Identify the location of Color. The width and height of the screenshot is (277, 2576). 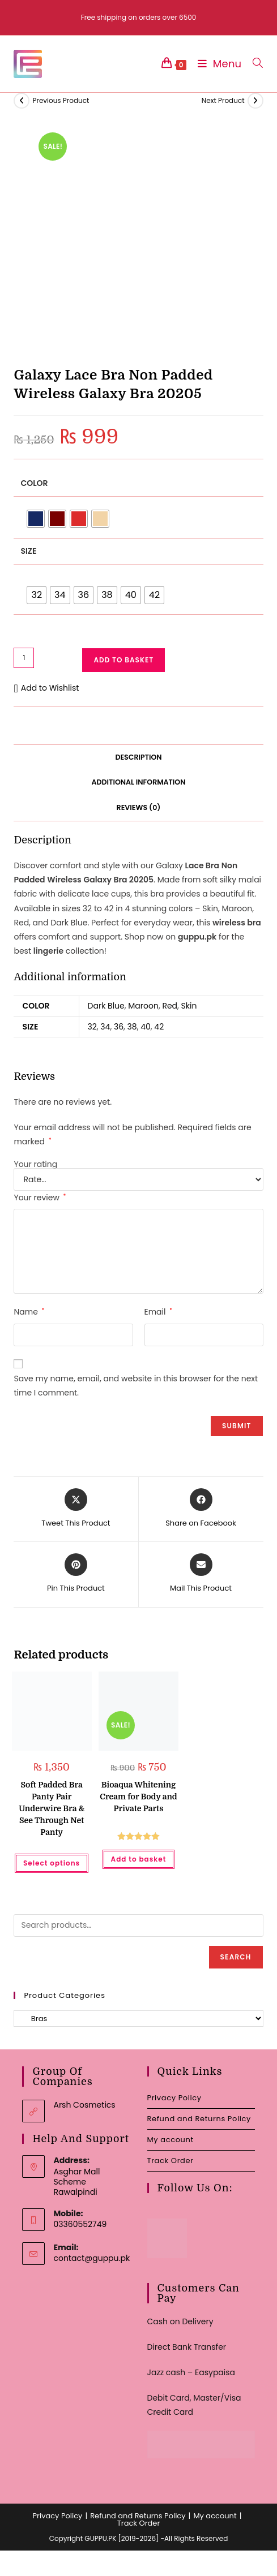
(34, 483).